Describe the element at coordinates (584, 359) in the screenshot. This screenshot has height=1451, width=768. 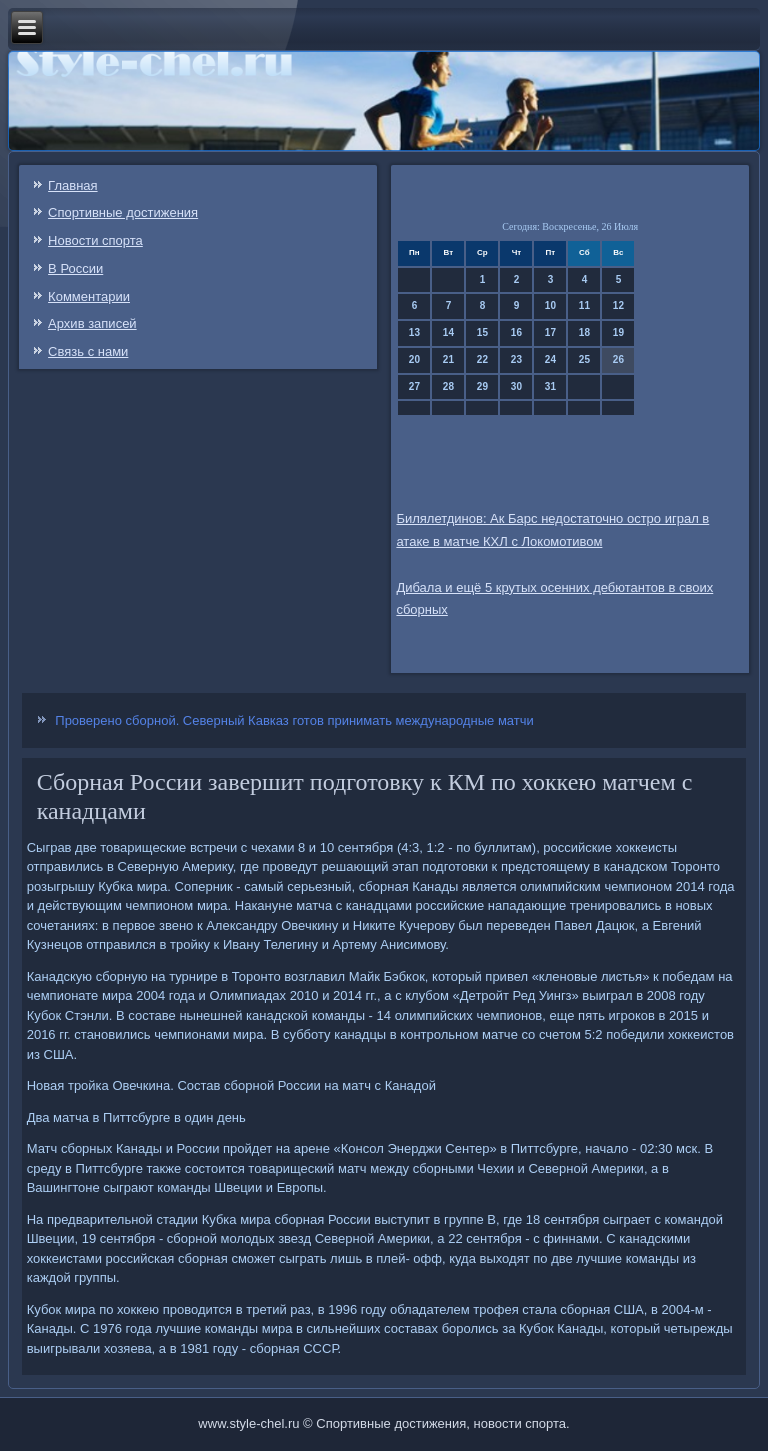
I see `25` at that location.